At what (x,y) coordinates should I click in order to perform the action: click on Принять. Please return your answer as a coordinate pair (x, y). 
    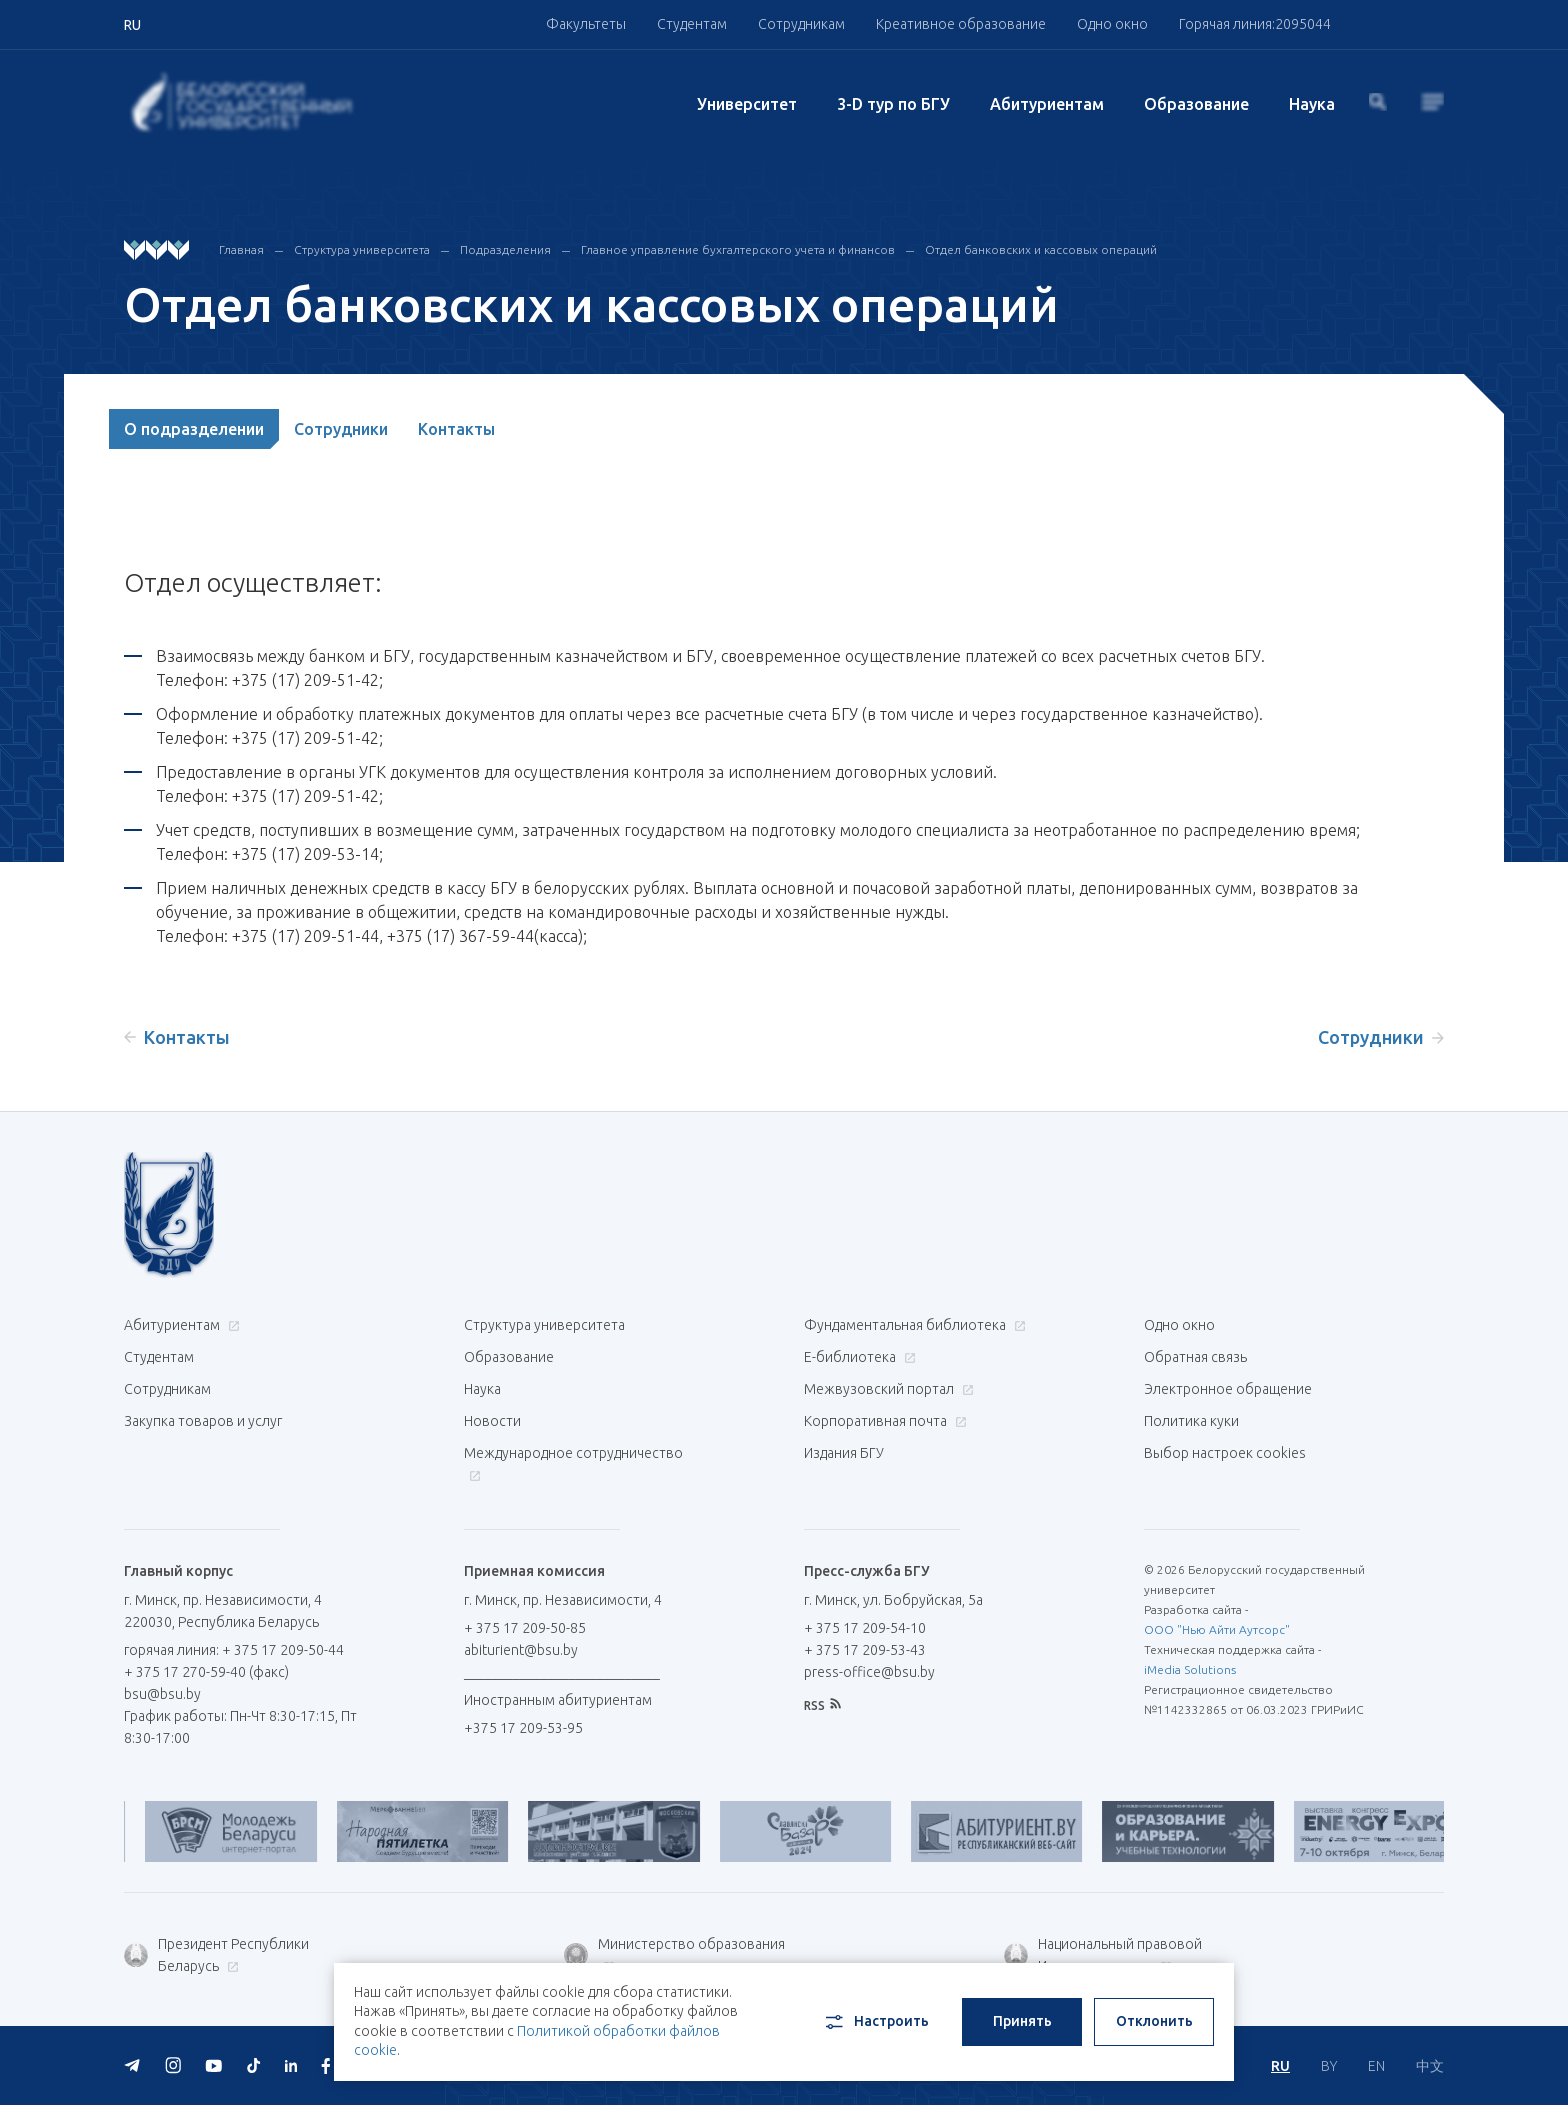
    Looking at the image, I should click on (1022, 2021).